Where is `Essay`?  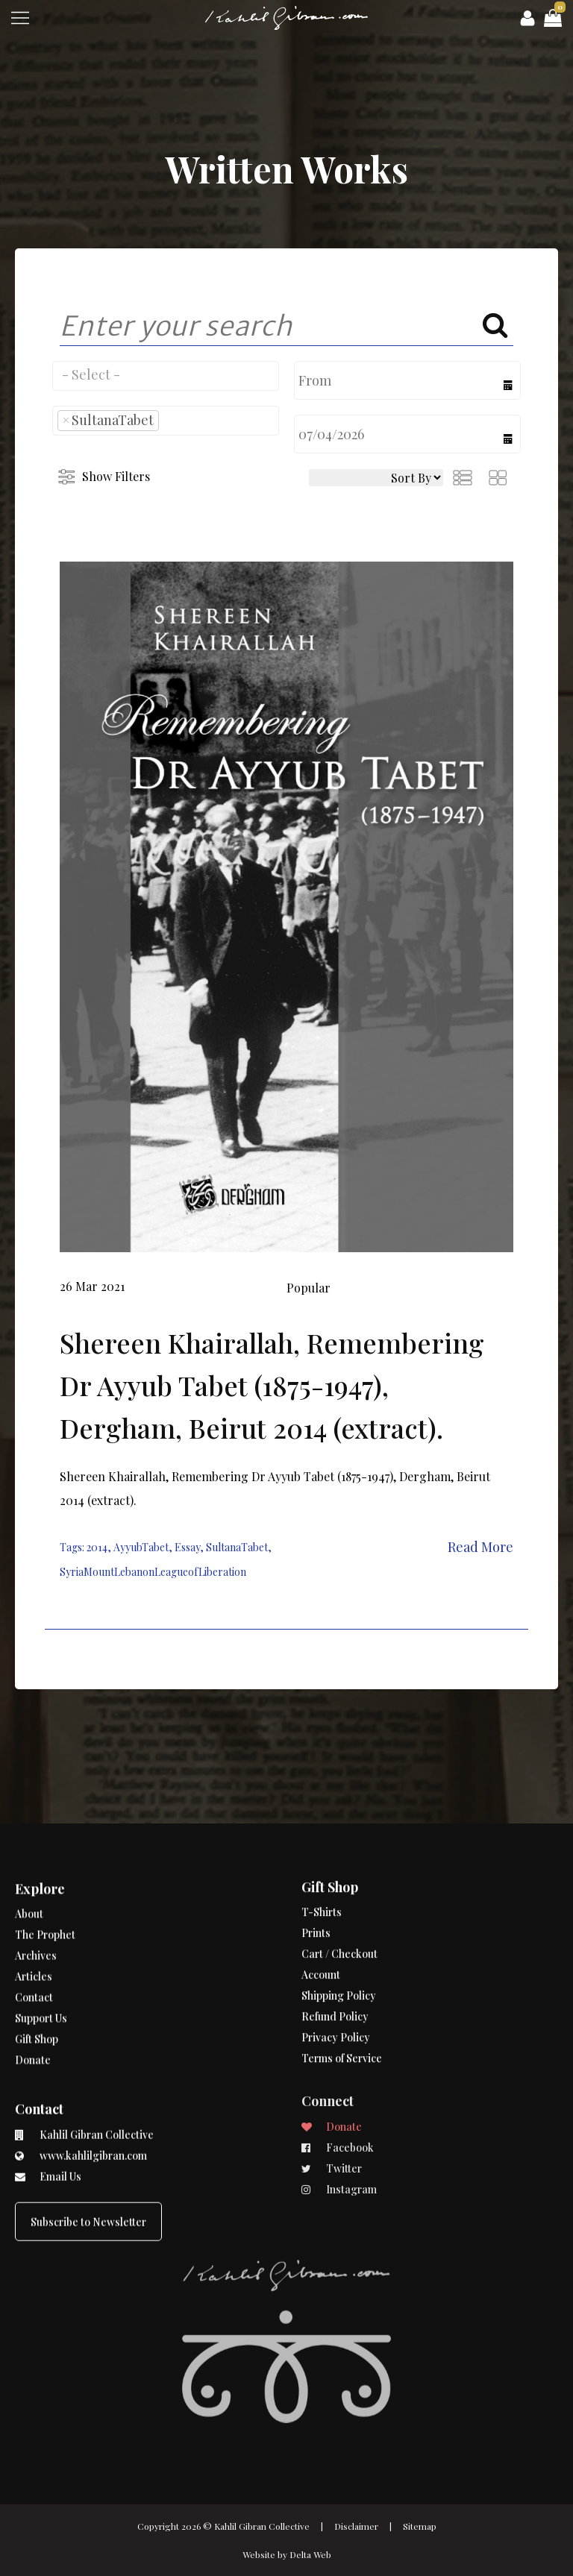 Essay is located at coordinates (187, 1547).